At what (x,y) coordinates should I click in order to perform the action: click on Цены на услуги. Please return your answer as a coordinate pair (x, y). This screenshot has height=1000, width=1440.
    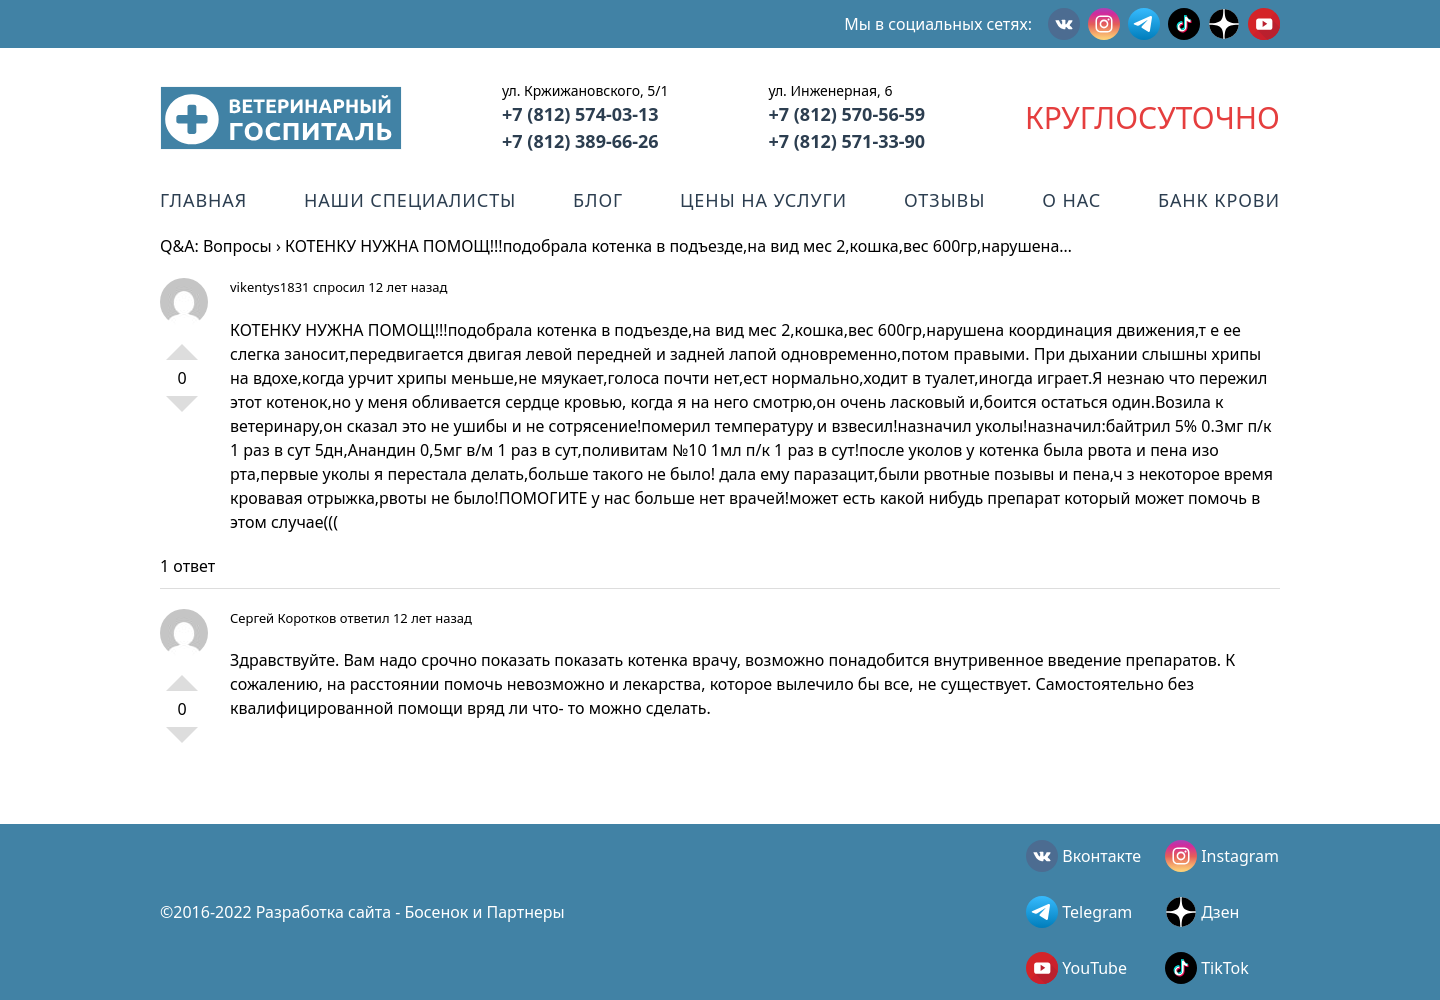
    Looking at the image, I should click on (763, 200).